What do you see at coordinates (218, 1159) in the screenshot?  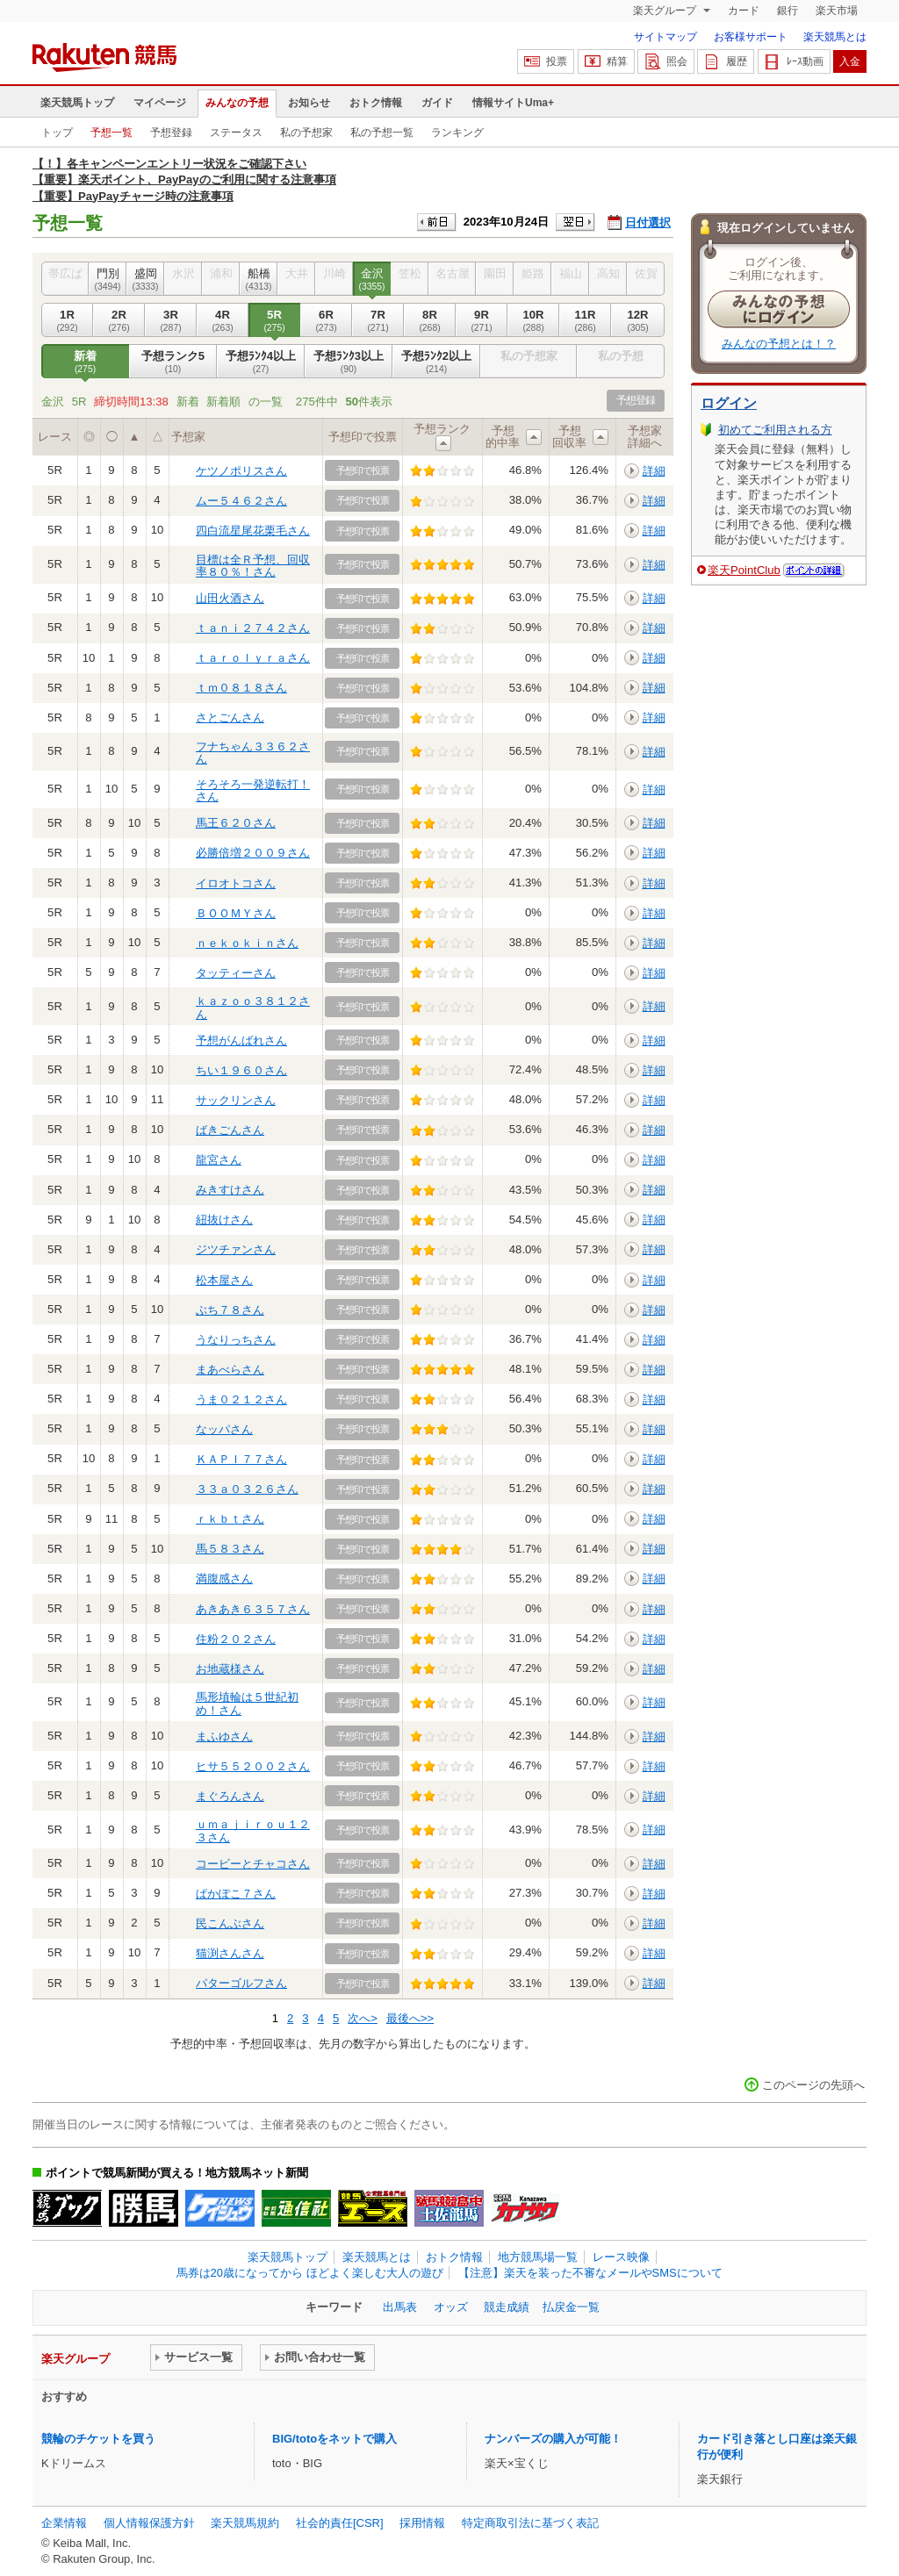 I see `龍宮さん` at bounding box center [218, 1159].